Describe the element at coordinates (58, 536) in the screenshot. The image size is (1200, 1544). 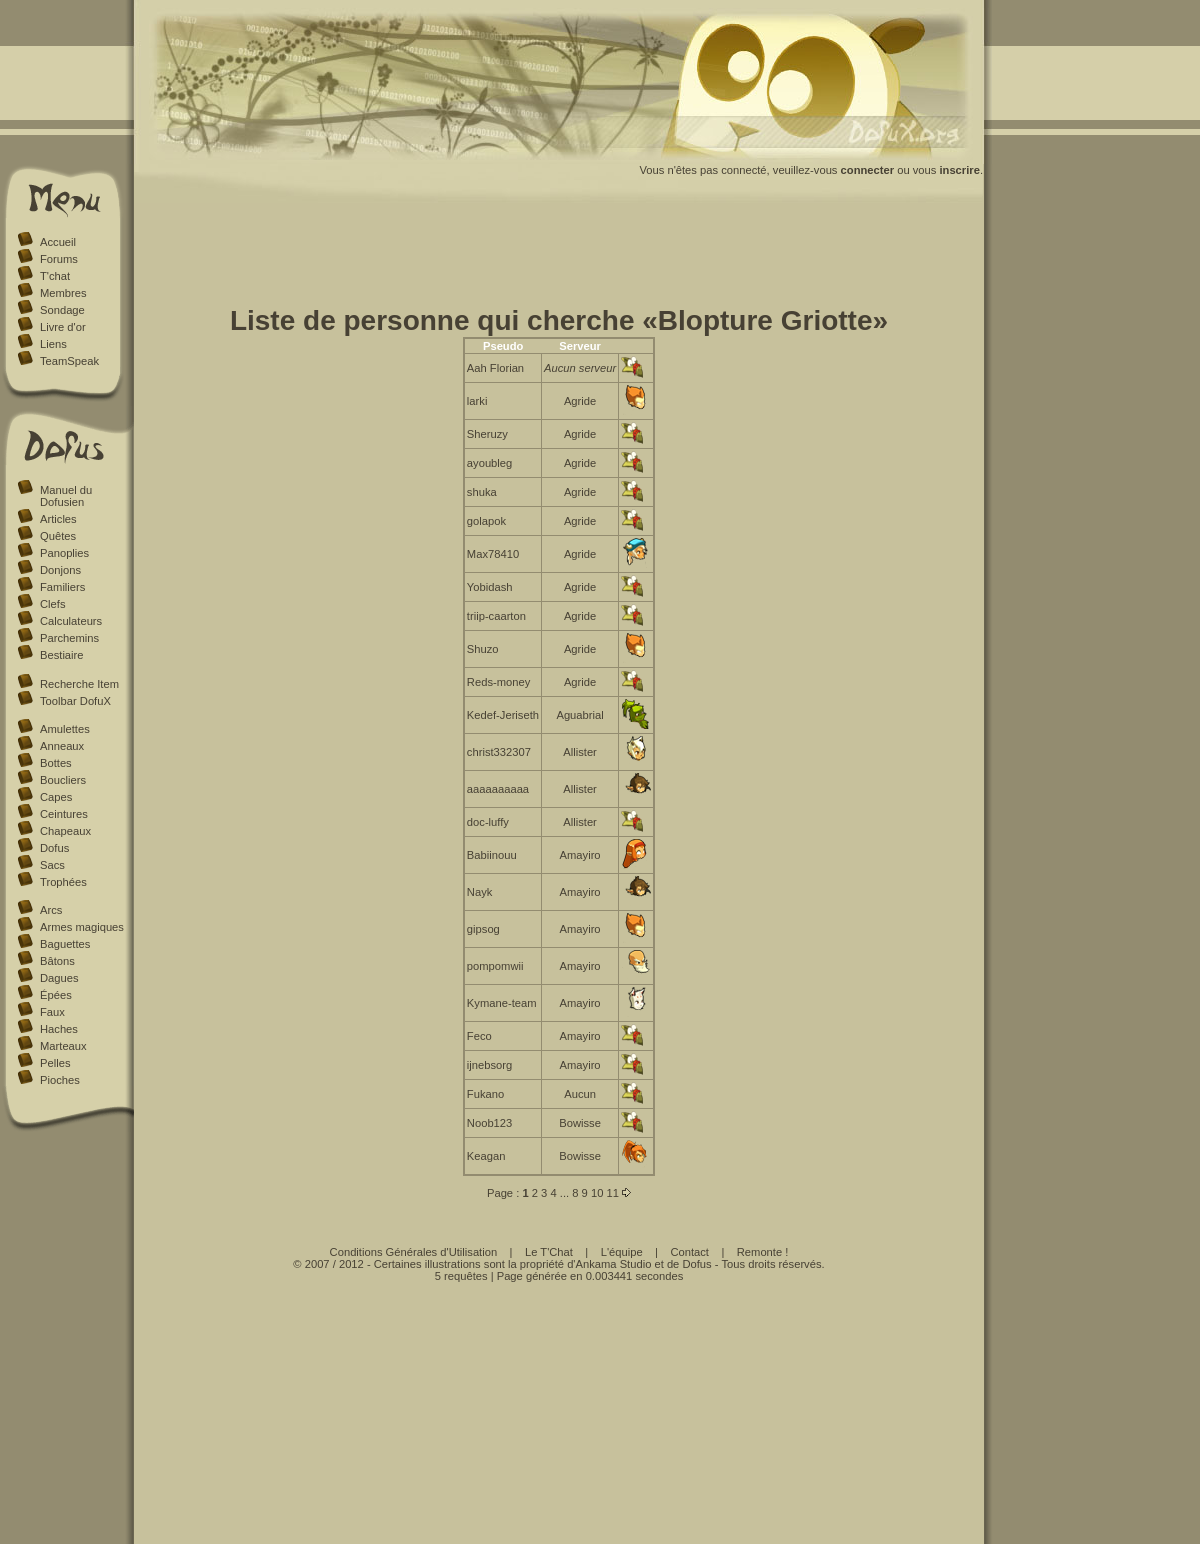
I see `Quêtes` at that location.